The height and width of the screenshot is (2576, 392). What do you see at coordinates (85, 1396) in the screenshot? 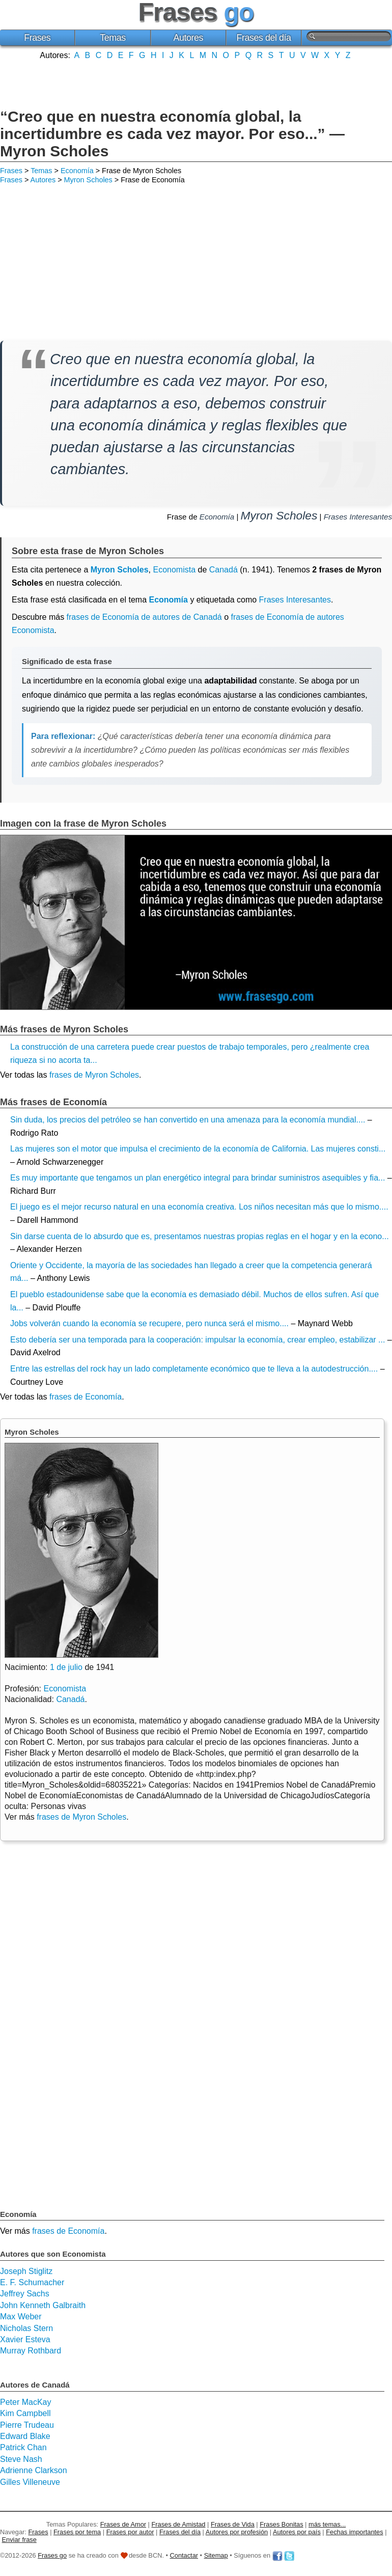
I see `frases de Economía` at bounding box center [85, 1396].